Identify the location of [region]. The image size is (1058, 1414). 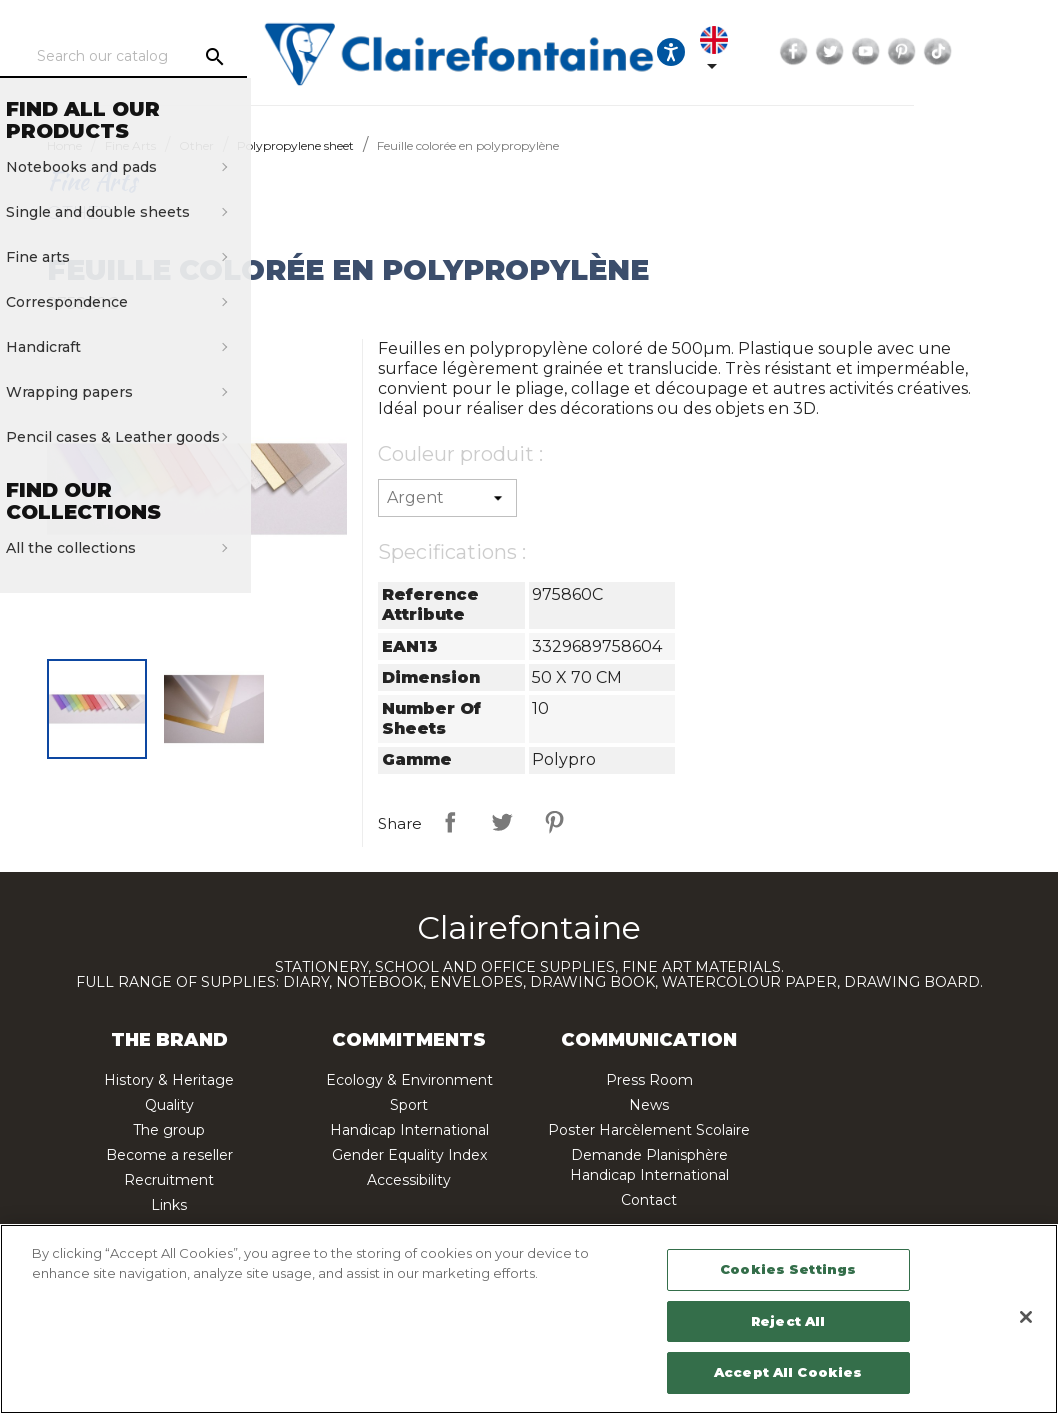
(529, 1319).